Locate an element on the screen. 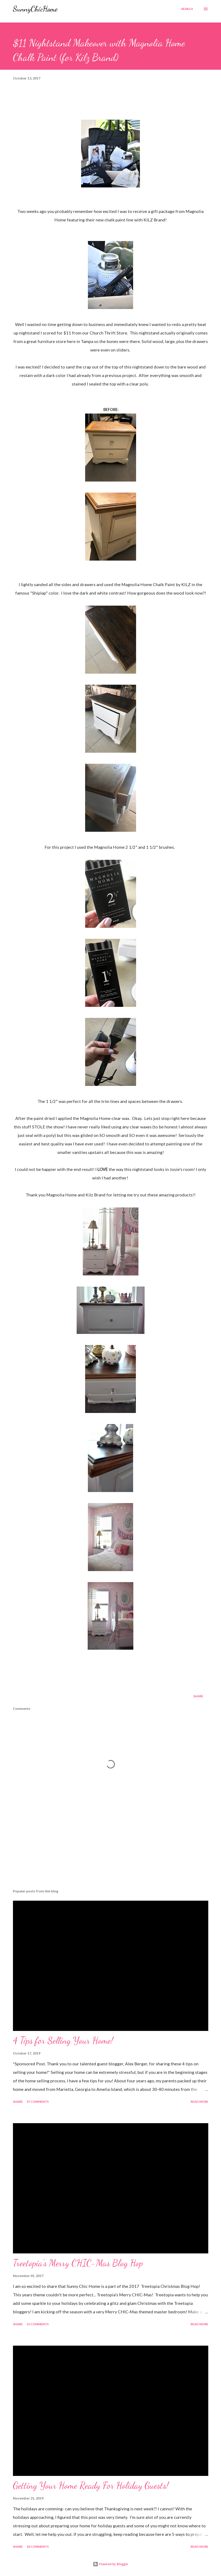  Powered by Blogger is located at coordinates (110, 2564).